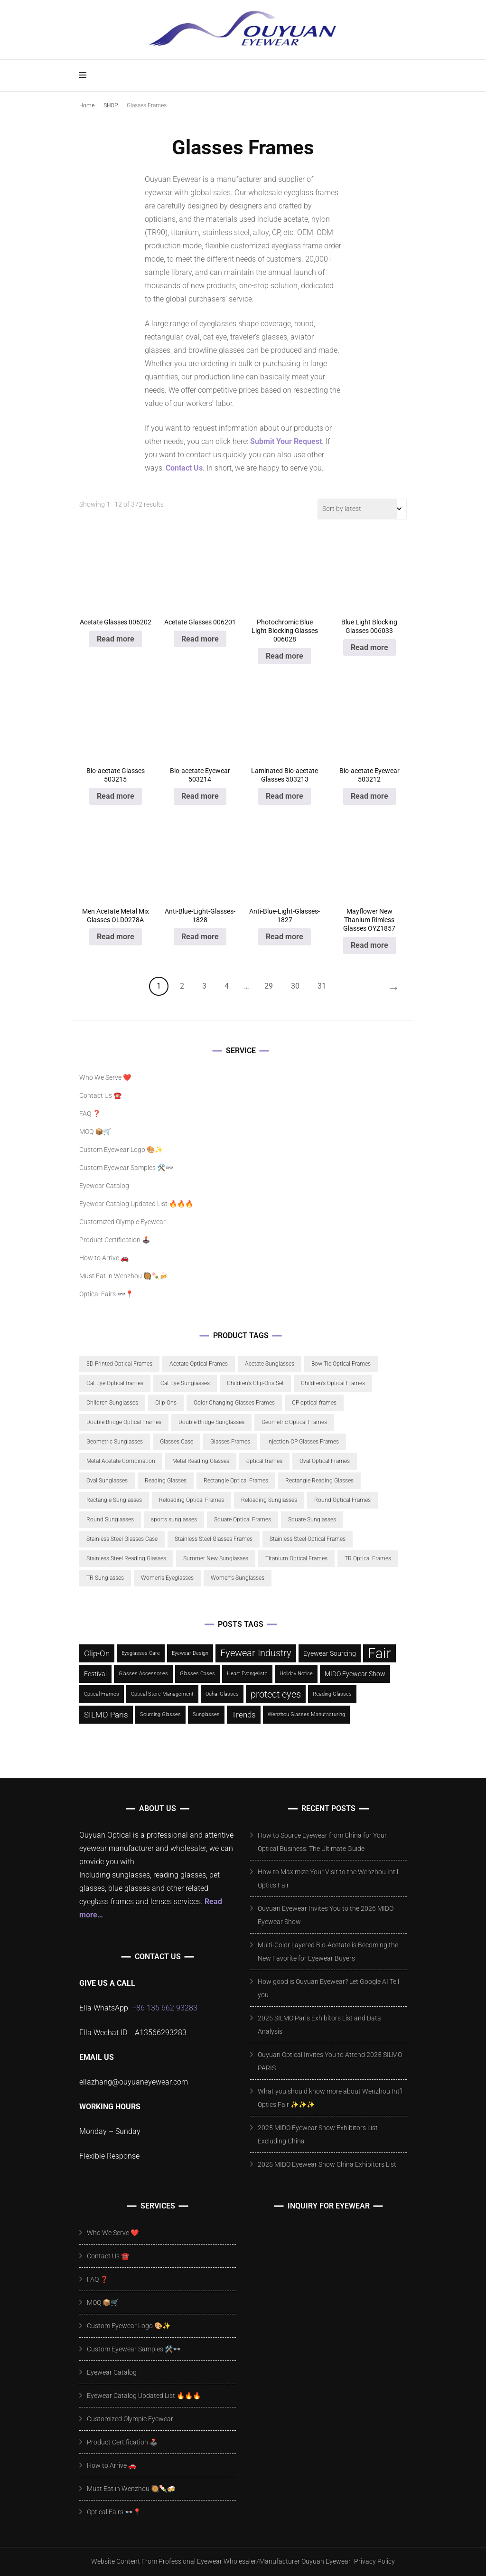 The height and width of the screenshot is (2576, 486). What do you see at coordinates (105, 1578) in the screenshot?
I see `TR Sunglasses [TR Sunglasses (15 products)]` at bounding box center [105, 1578].